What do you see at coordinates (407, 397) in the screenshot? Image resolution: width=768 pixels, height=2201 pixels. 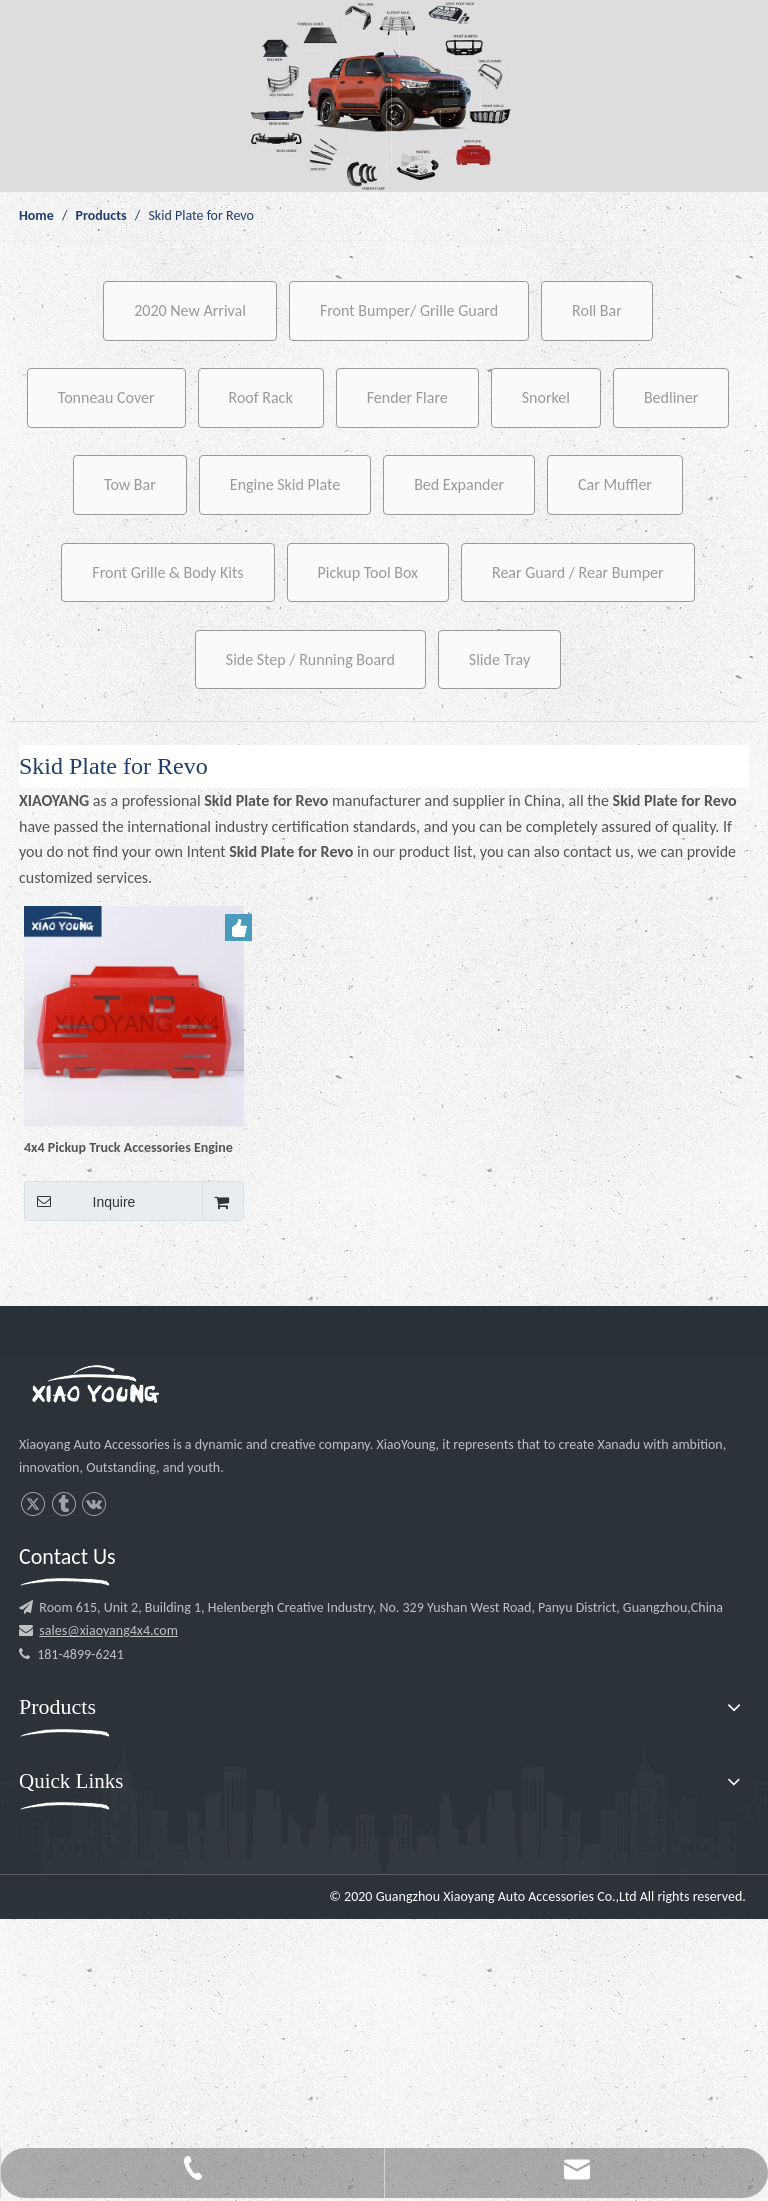 I see `Fender Flare` at bounding box center [407, 397].